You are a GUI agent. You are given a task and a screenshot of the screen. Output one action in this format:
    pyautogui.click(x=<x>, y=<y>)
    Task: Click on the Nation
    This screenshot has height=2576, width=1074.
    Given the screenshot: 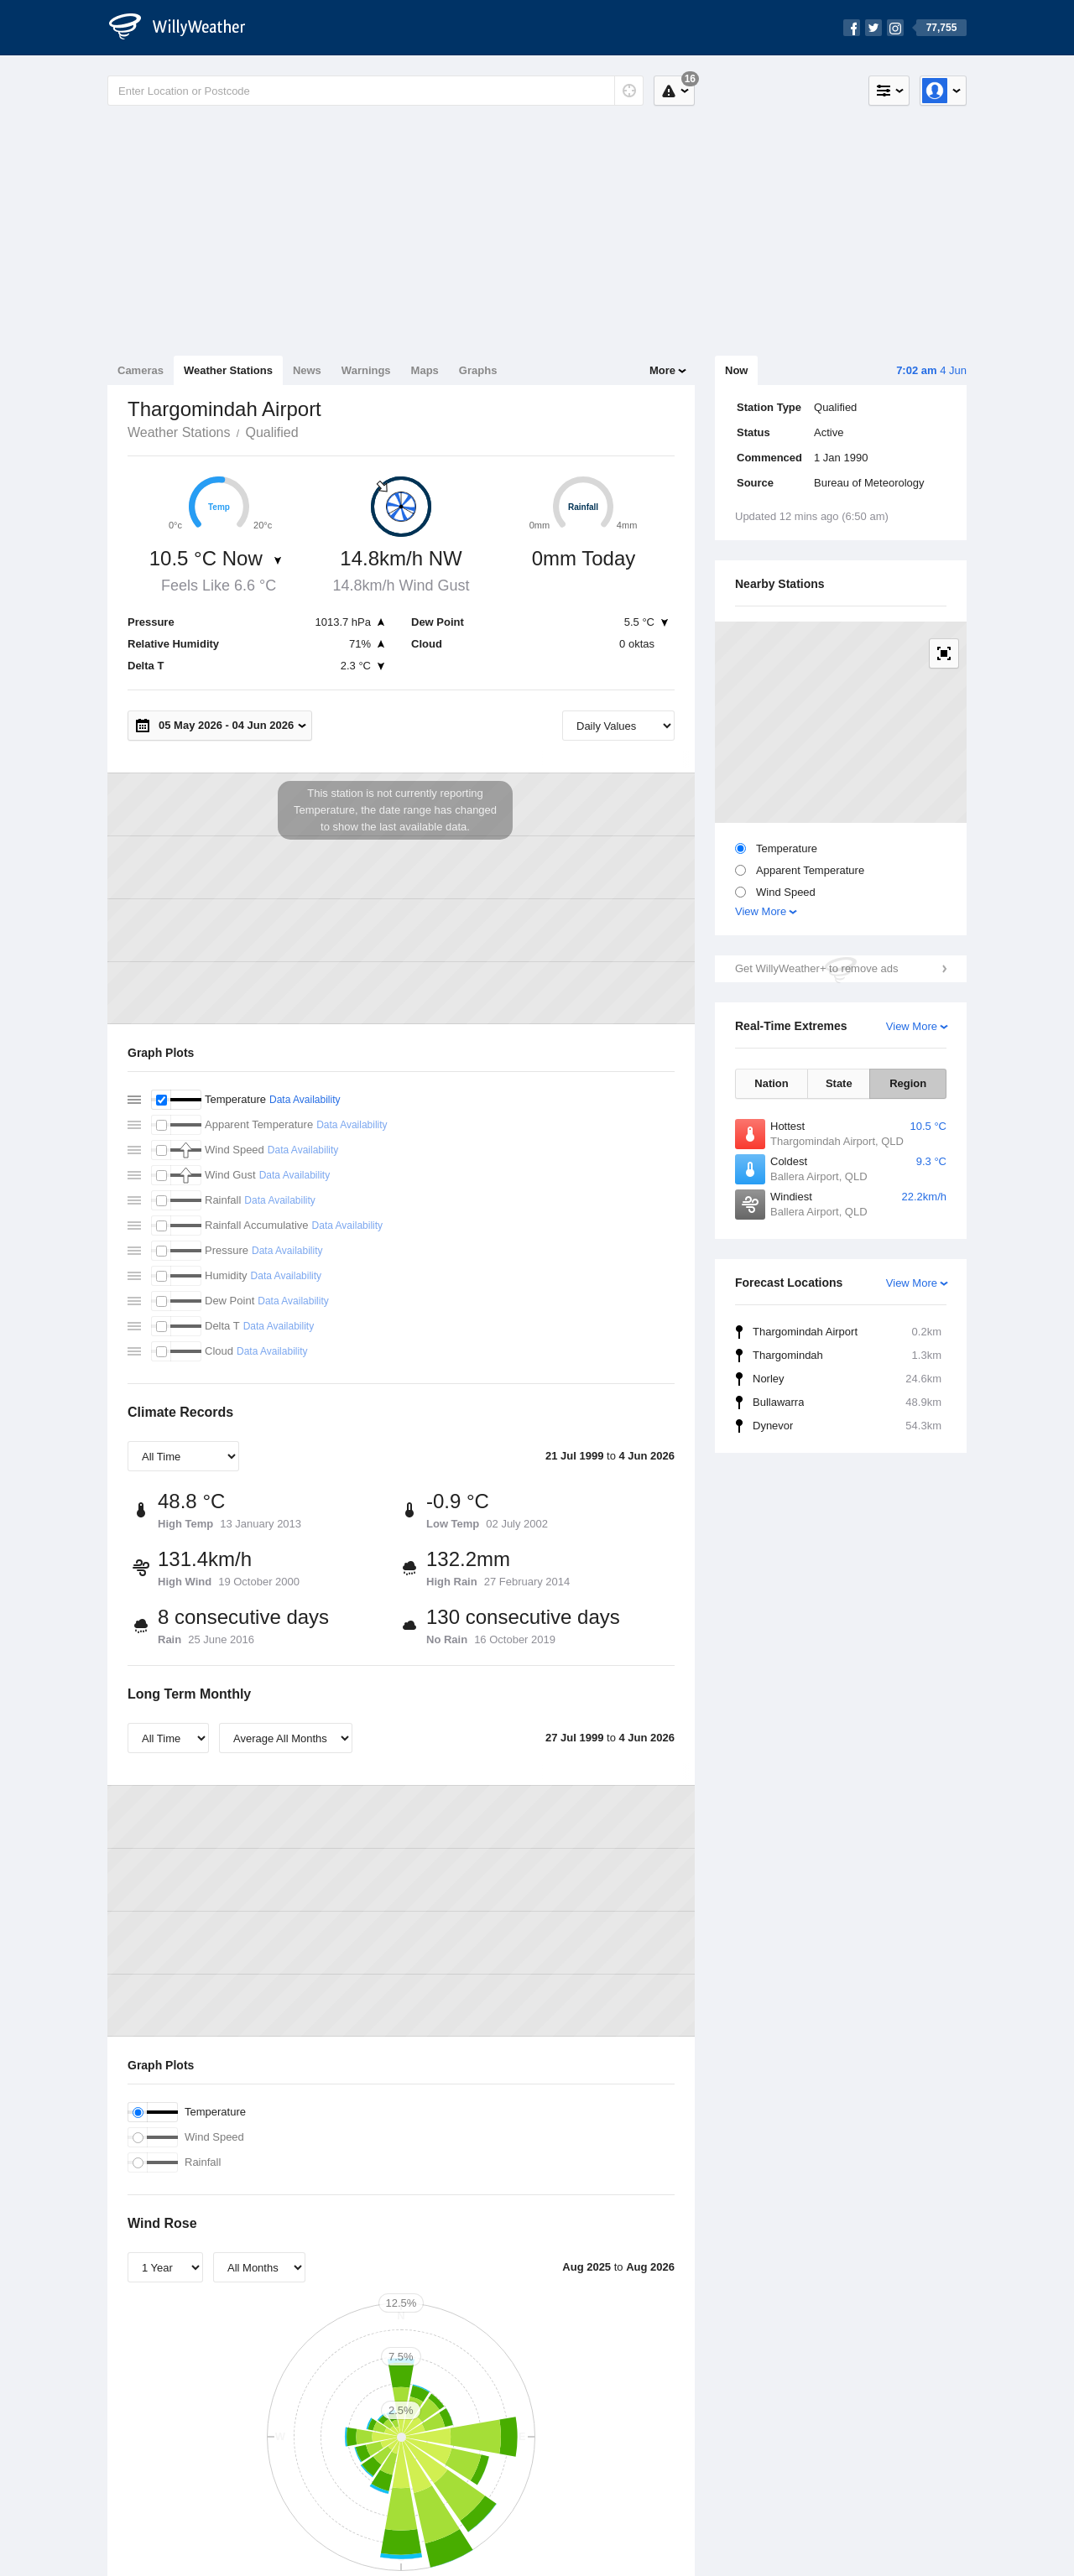 What is the action you would take?
    pyautogui.click(x=771, y=1083)
    